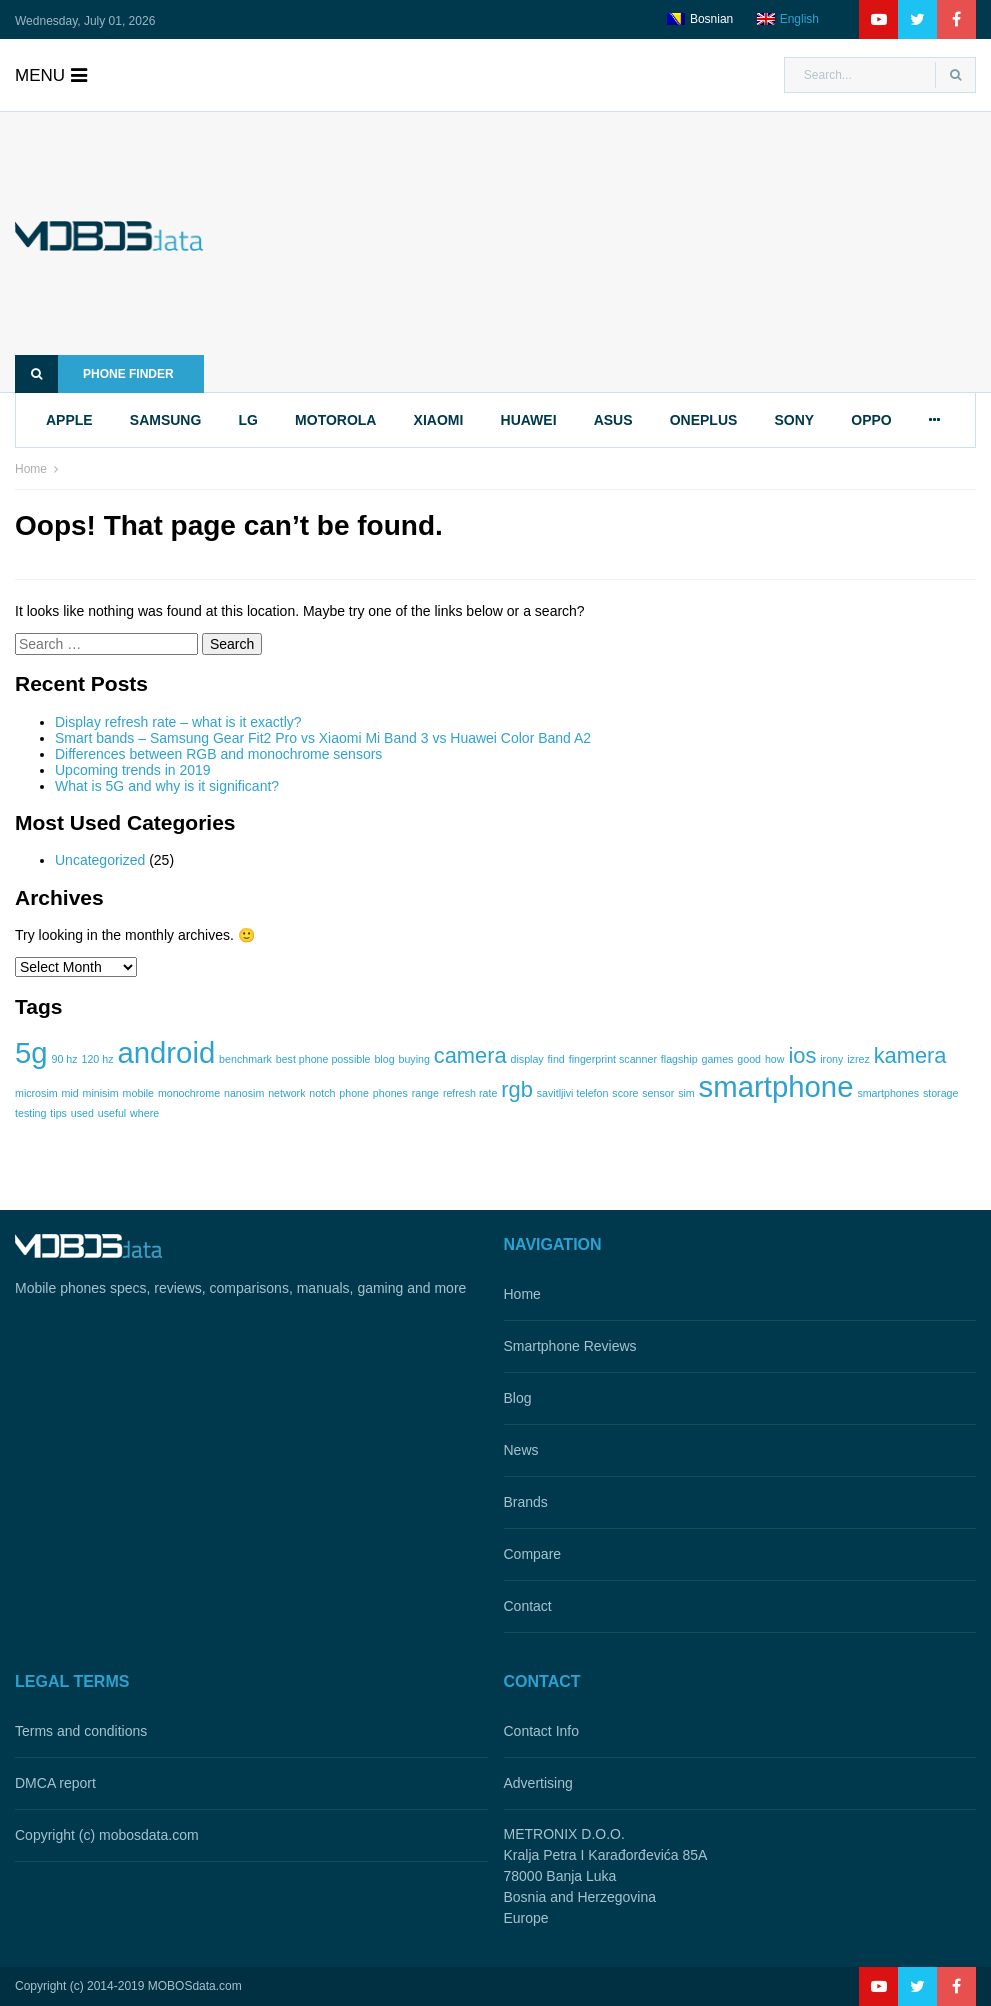  Describe the element at coordinates (65, 1059) in the screenshot. I see `90 hz [90 hz (1 item)]` at that location.